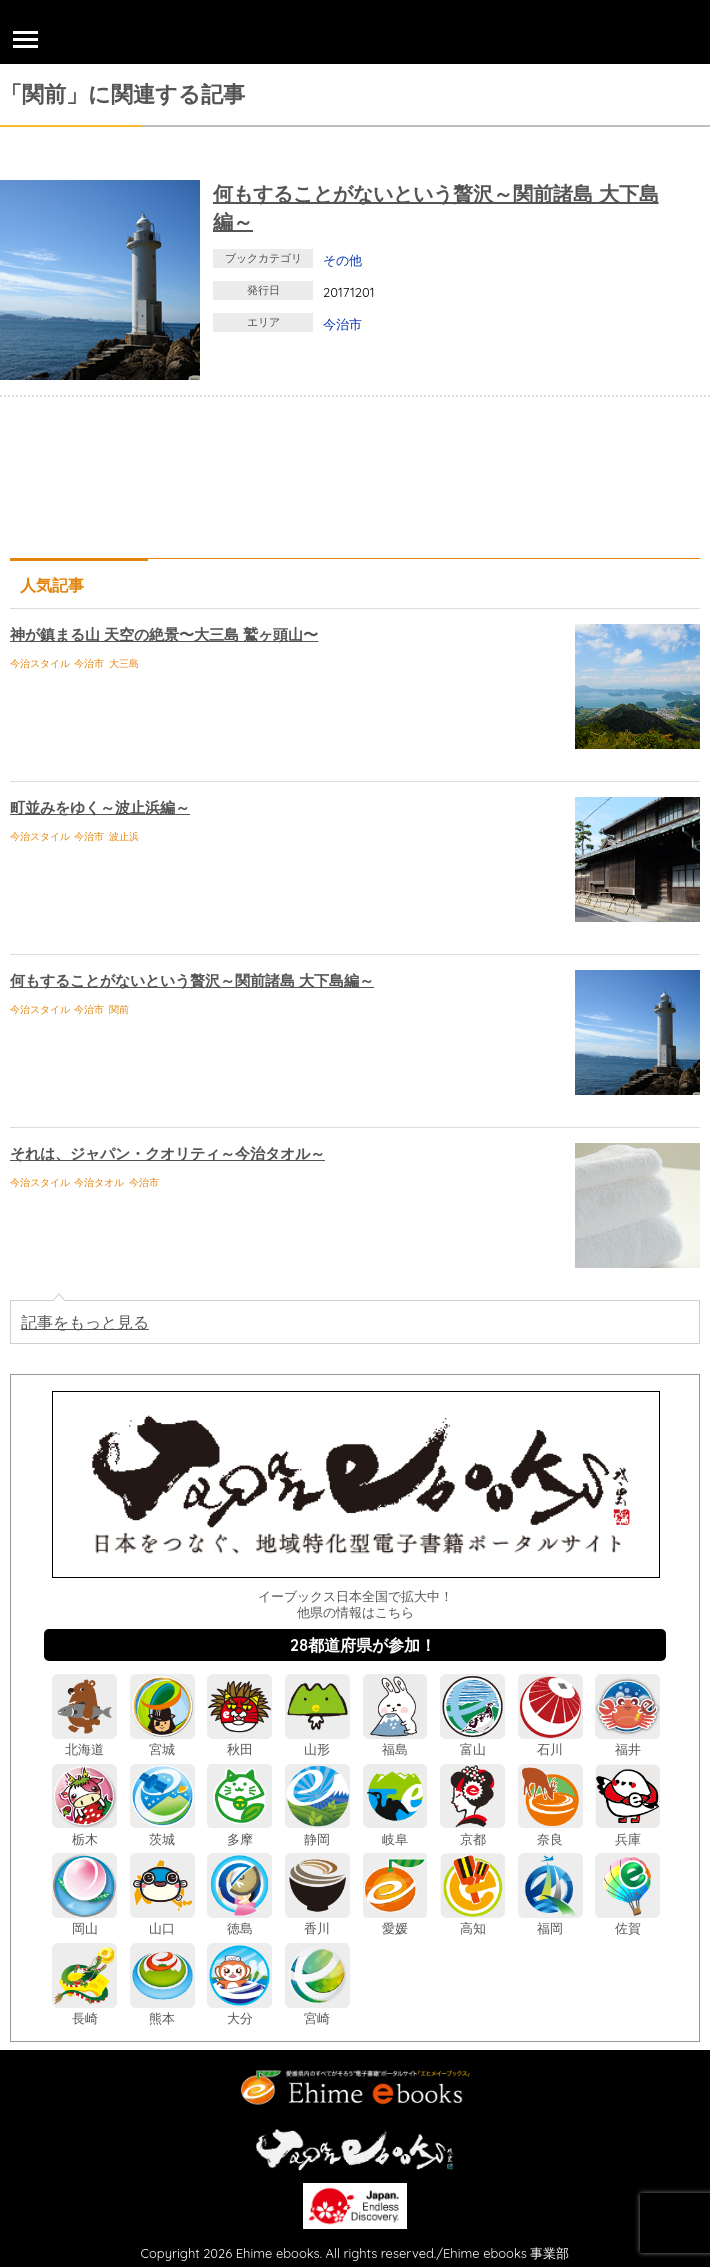 Image resolution: width=710 pixels, height=2267 pixels. What do you see at coordinates (395, 1741) in the screenshot?
I see `福島` at bounding box center [395, 1741].